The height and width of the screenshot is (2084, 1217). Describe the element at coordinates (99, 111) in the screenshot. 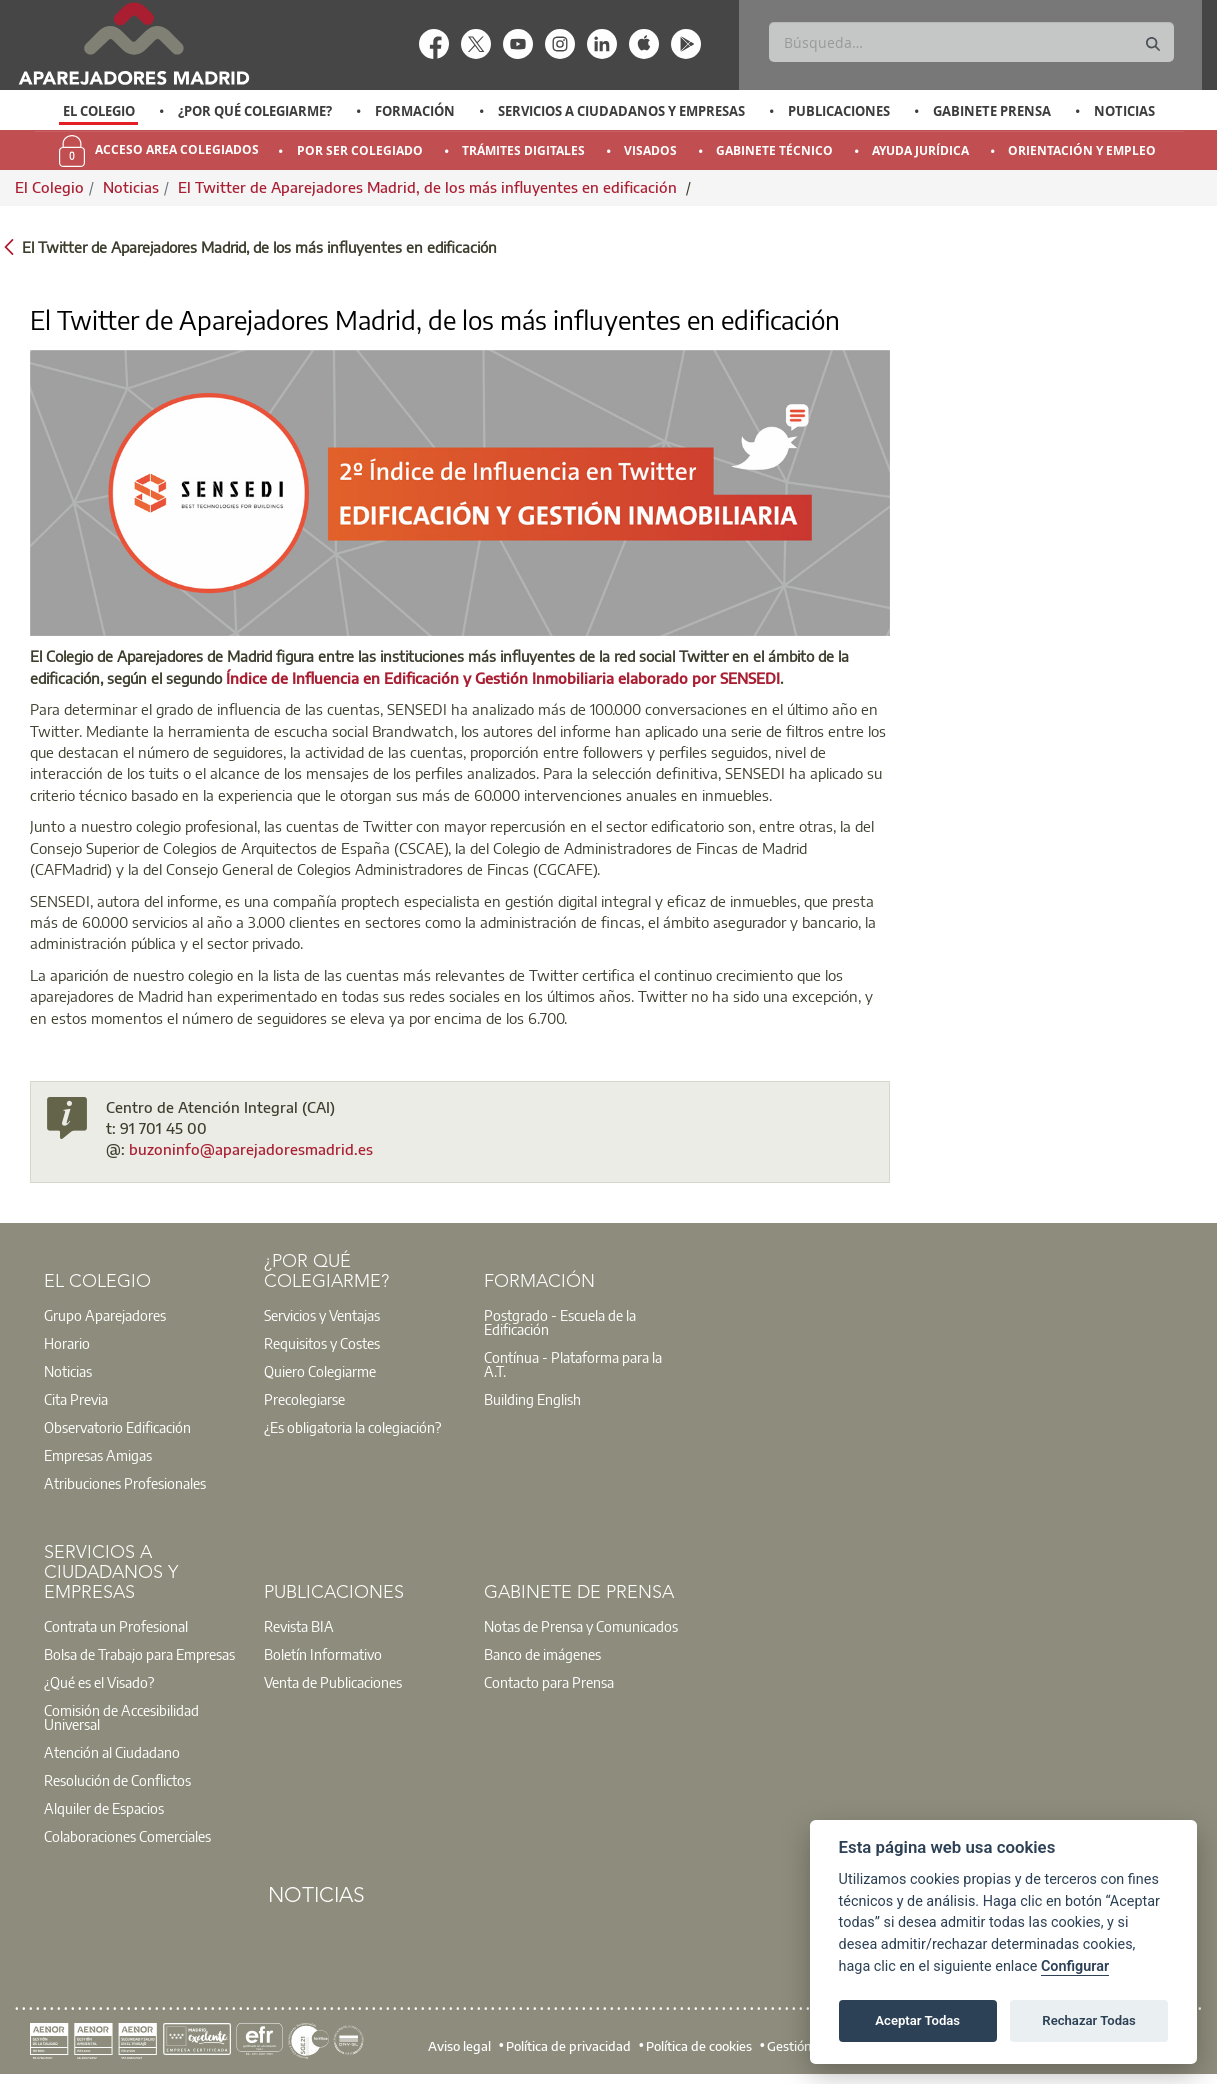

I see `El Colegio` at that location.